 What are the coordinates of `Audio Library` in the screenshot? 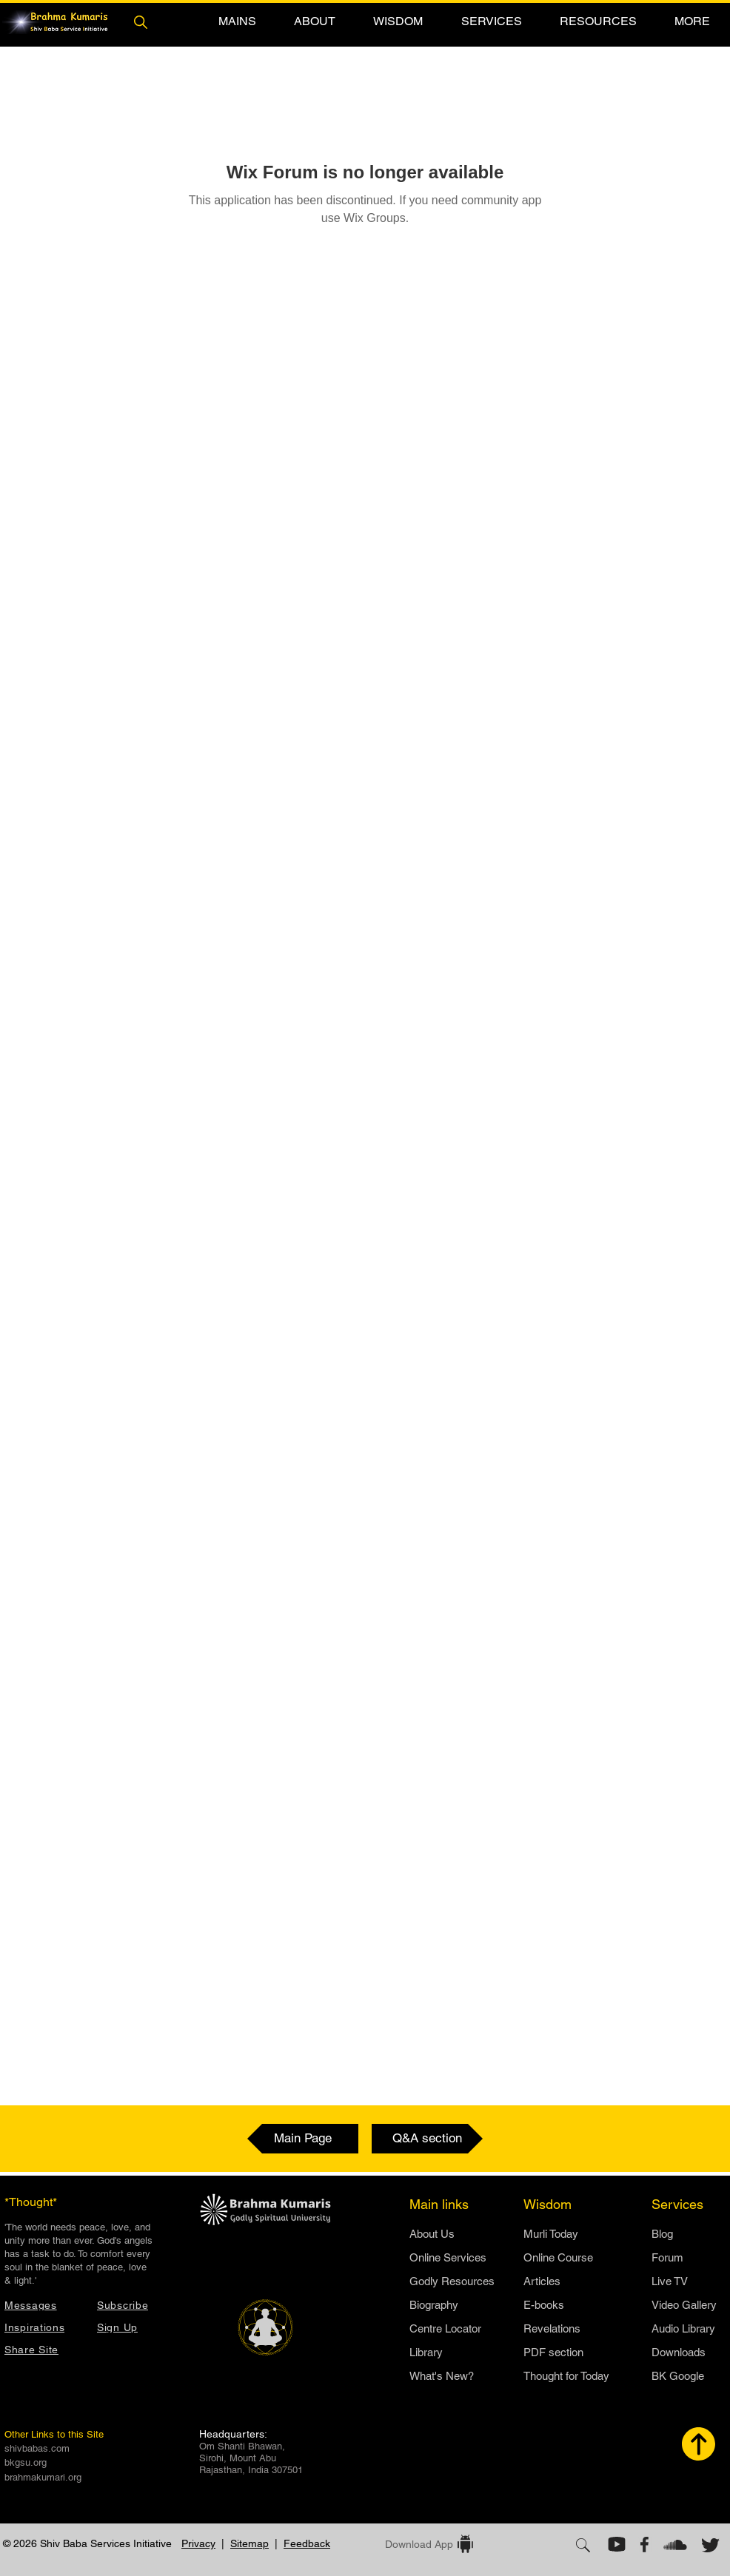 It's located at (683, 2328).